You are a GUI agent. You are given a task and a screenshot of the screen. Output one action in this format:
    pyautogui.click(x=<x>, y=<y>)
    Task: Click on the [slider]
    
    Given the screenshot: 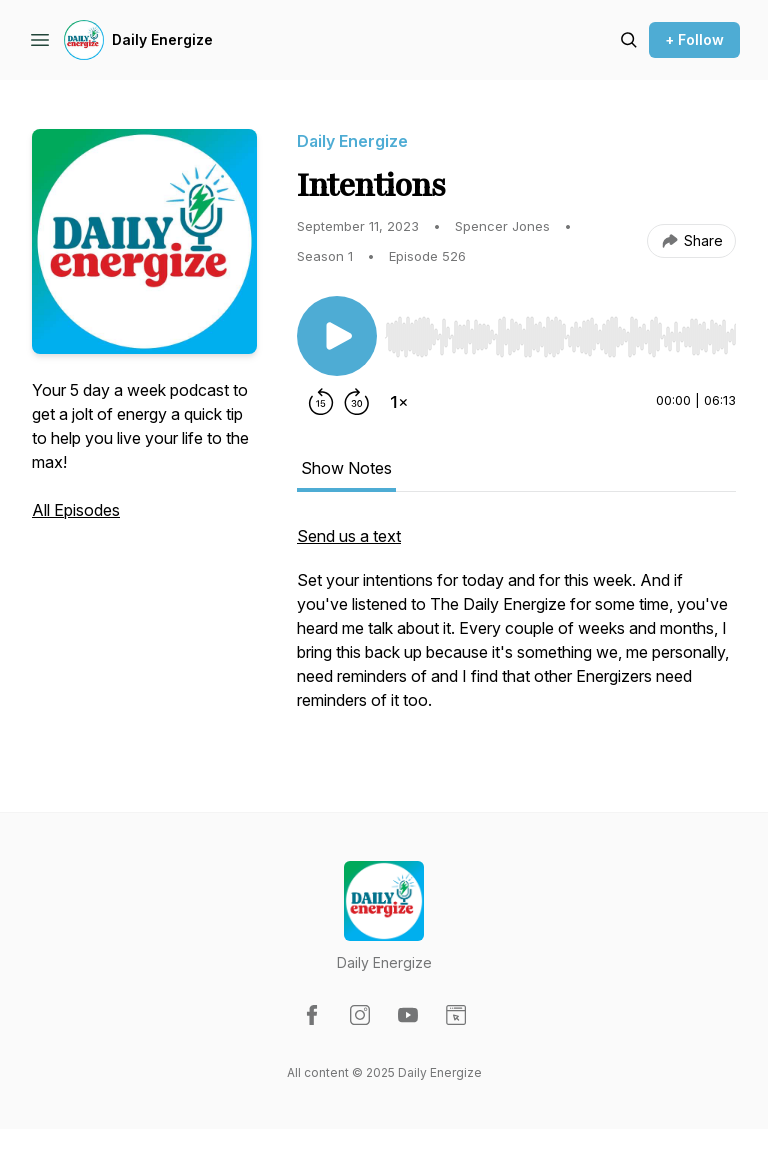 What is the action you would take?
    pyautogui.click(x=560, y=337)
    